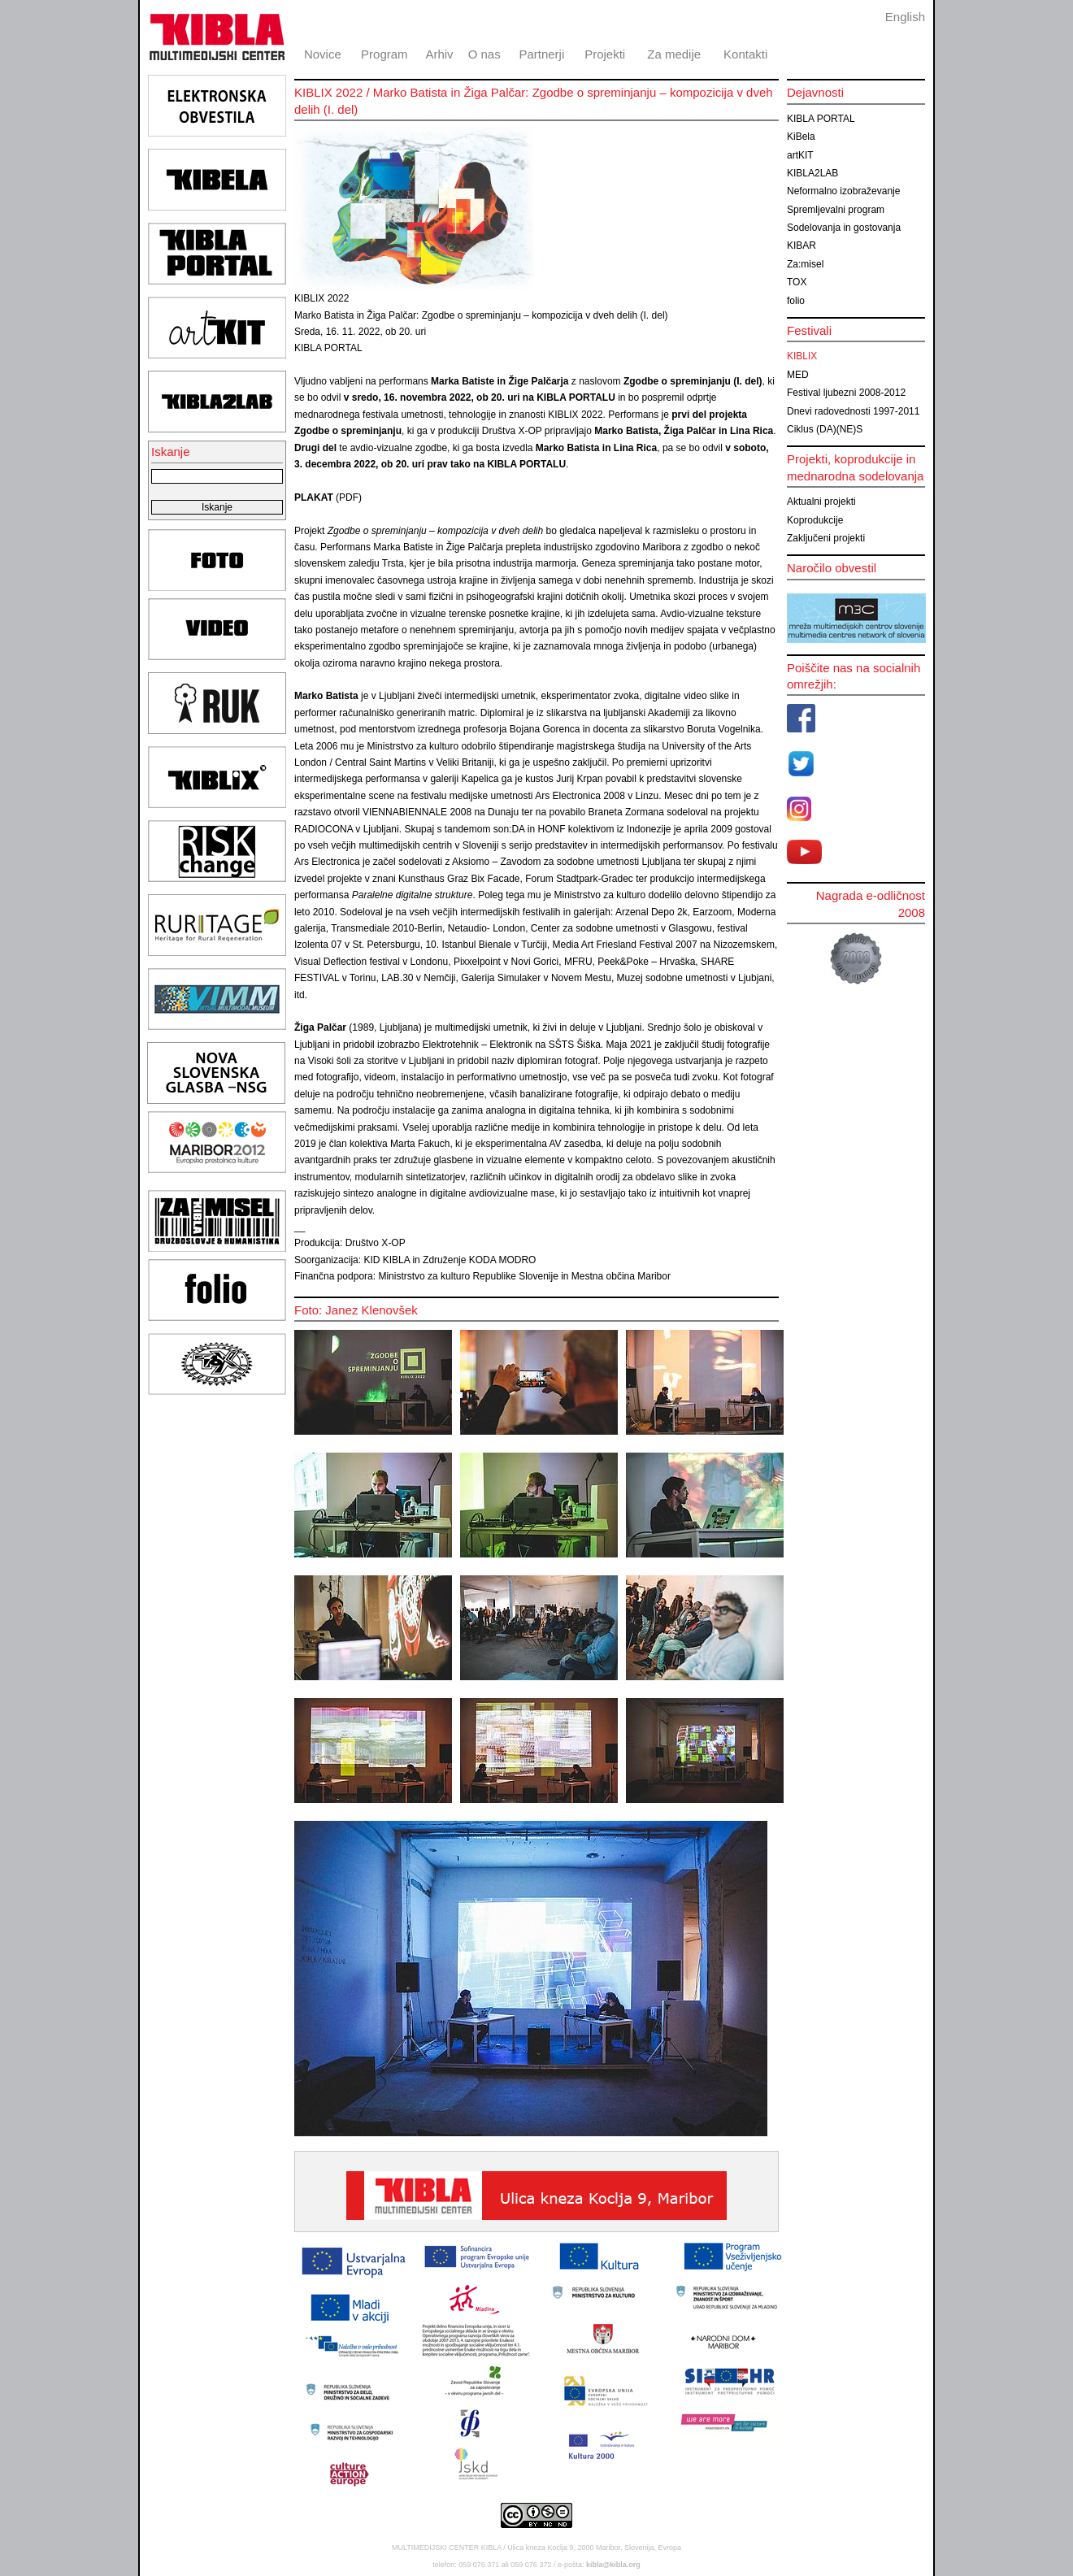  I want to click on Novice, so click(322, 54).